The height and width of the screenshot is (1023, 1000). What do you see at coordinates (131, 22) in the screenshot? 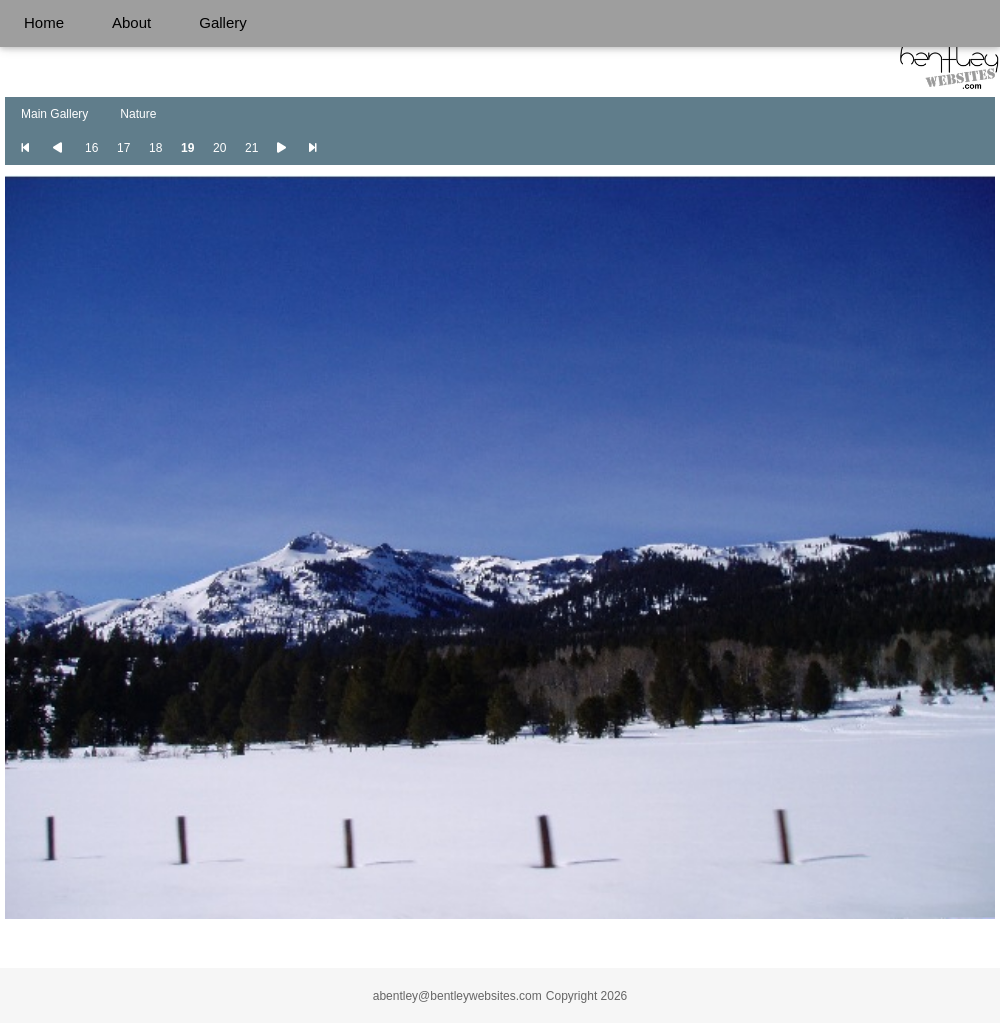
I see `About` at bounding box center [131, 22].